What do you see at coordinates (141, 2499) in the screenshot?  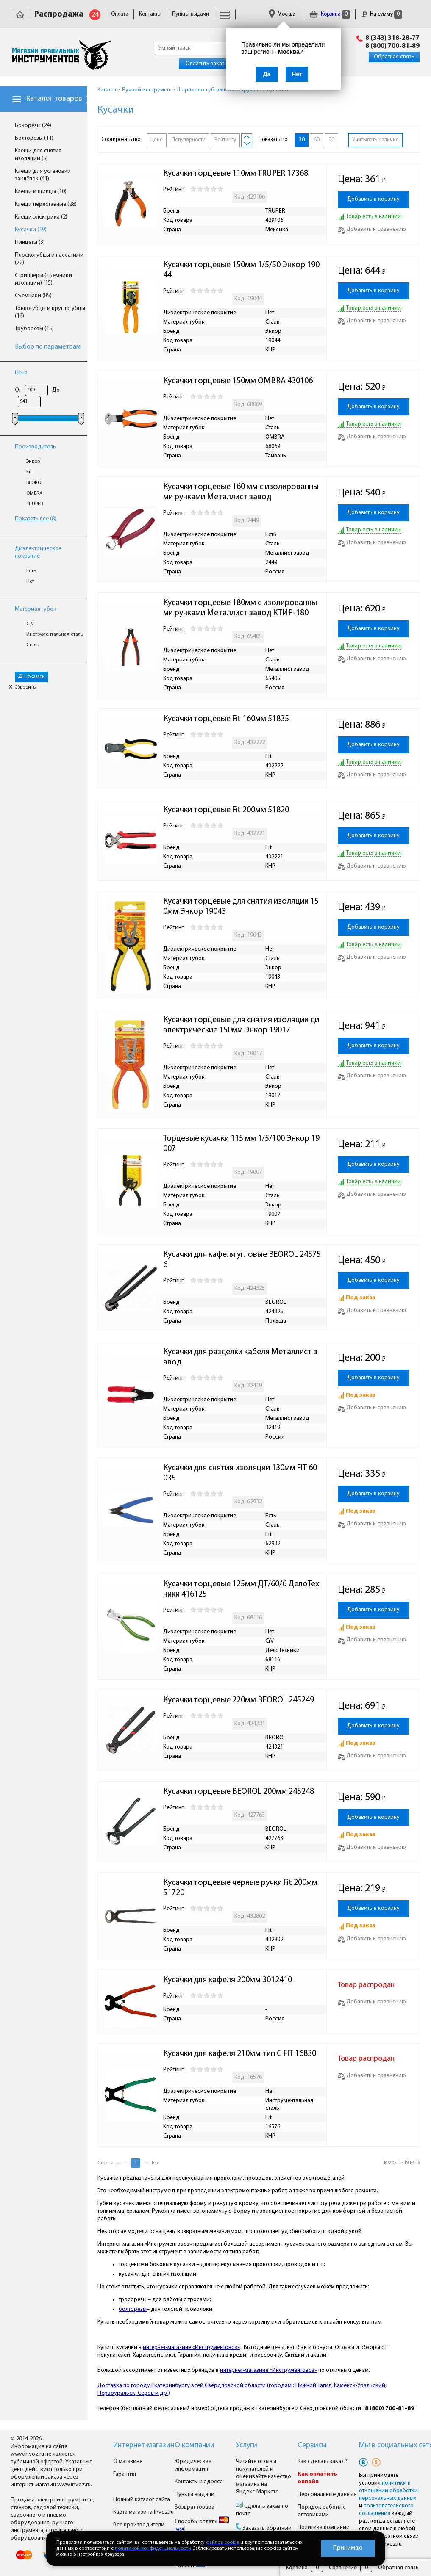 I see `Полный каталог сайта` at bounding box center [141, 2499].